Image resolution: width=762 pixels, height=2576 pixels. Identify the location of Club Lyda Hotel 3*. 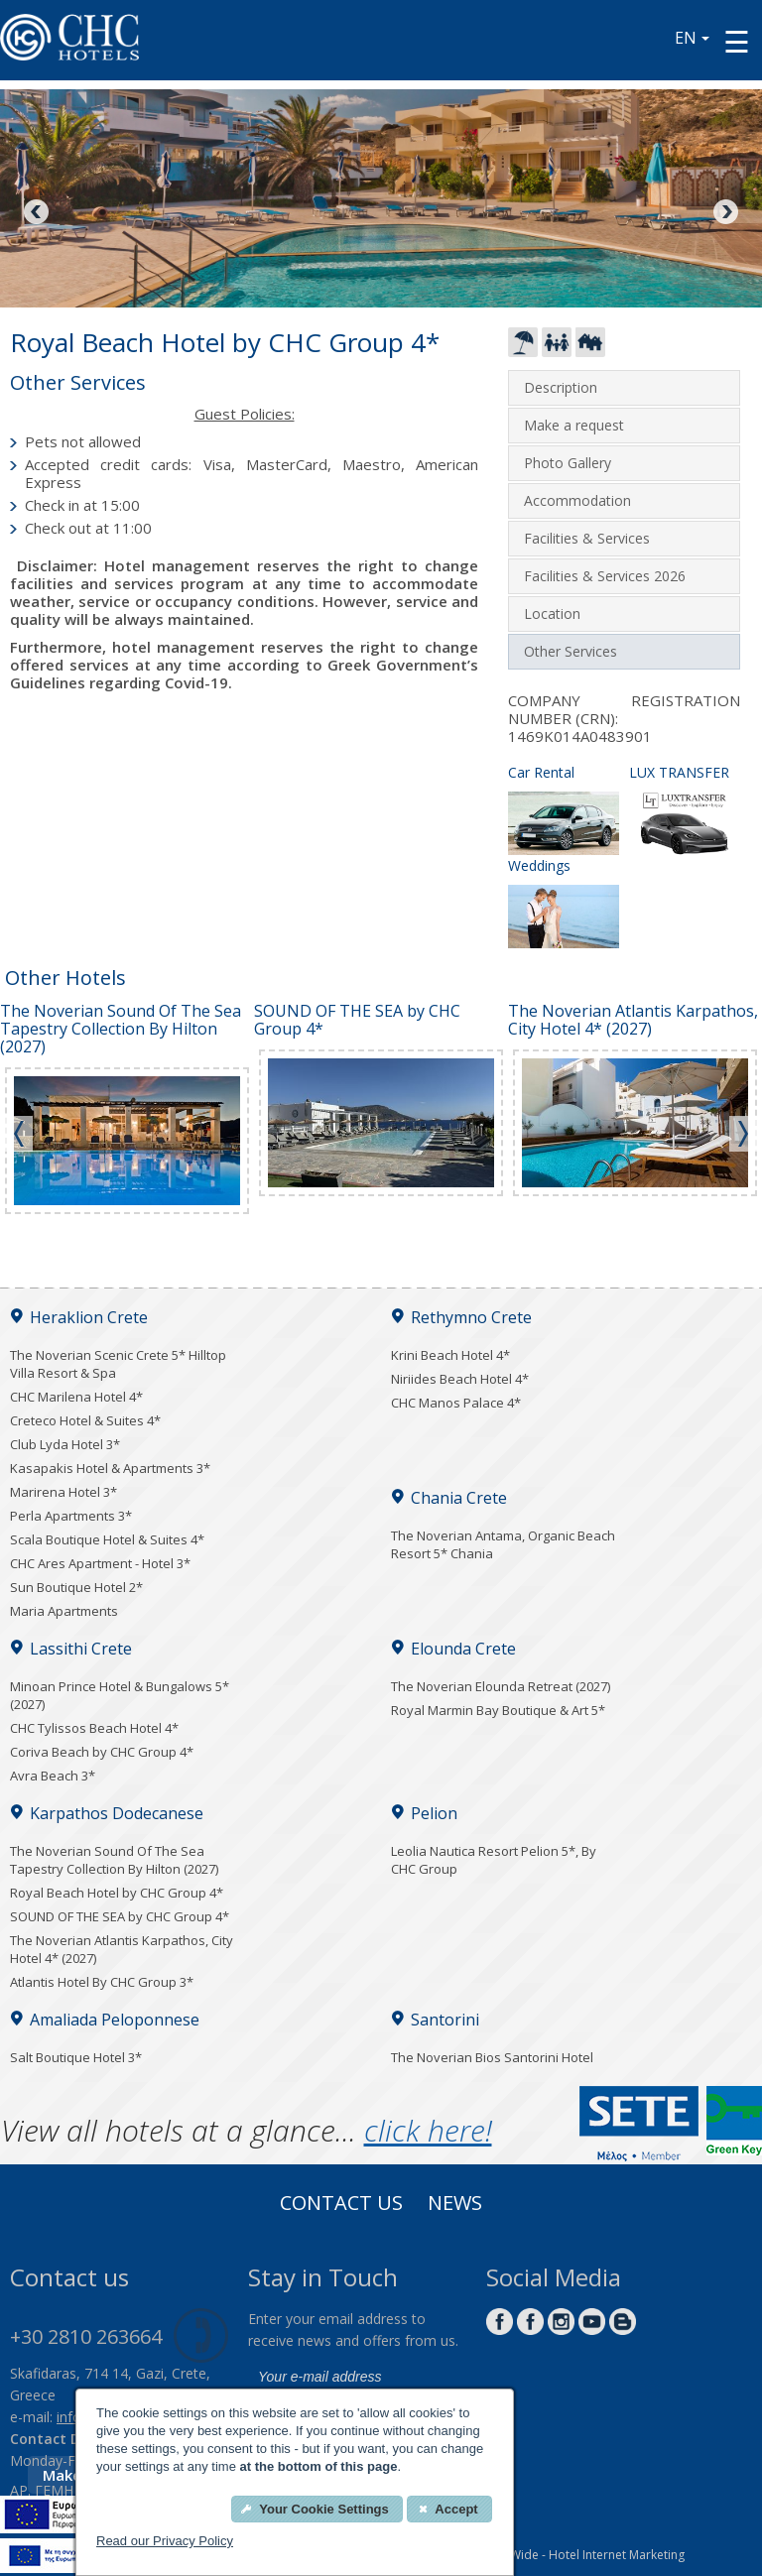
(65, 1444).